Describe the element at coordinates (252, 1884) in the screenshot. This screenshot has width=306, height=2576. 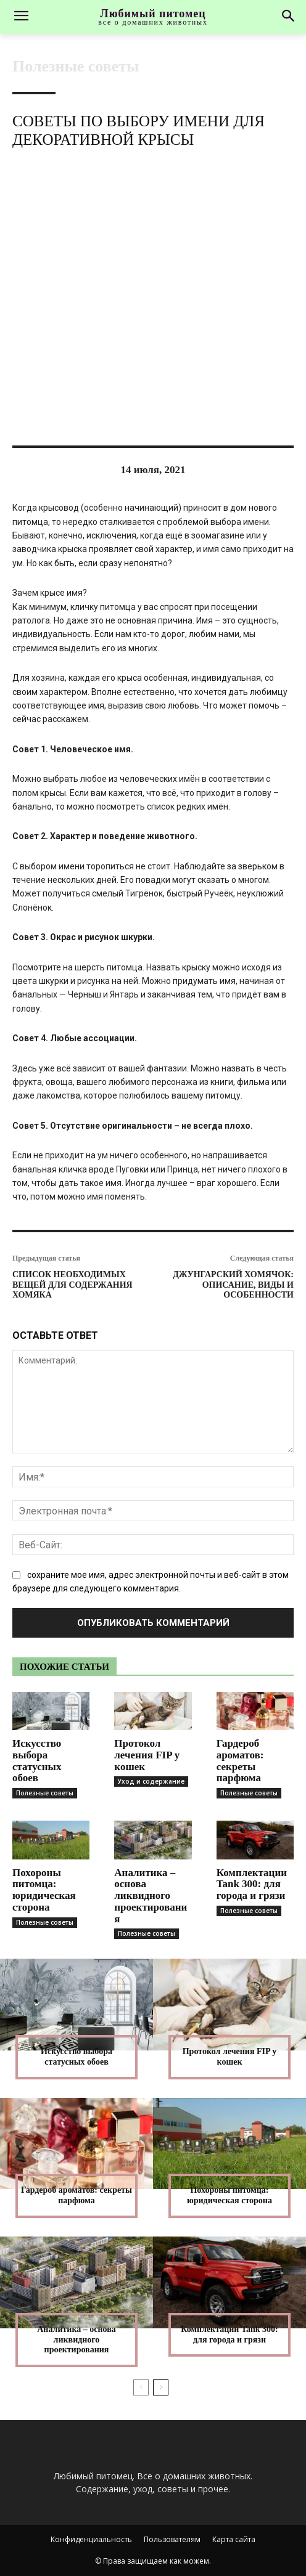
I see `Комплектации Tank 300: для города и грязи` at that location.